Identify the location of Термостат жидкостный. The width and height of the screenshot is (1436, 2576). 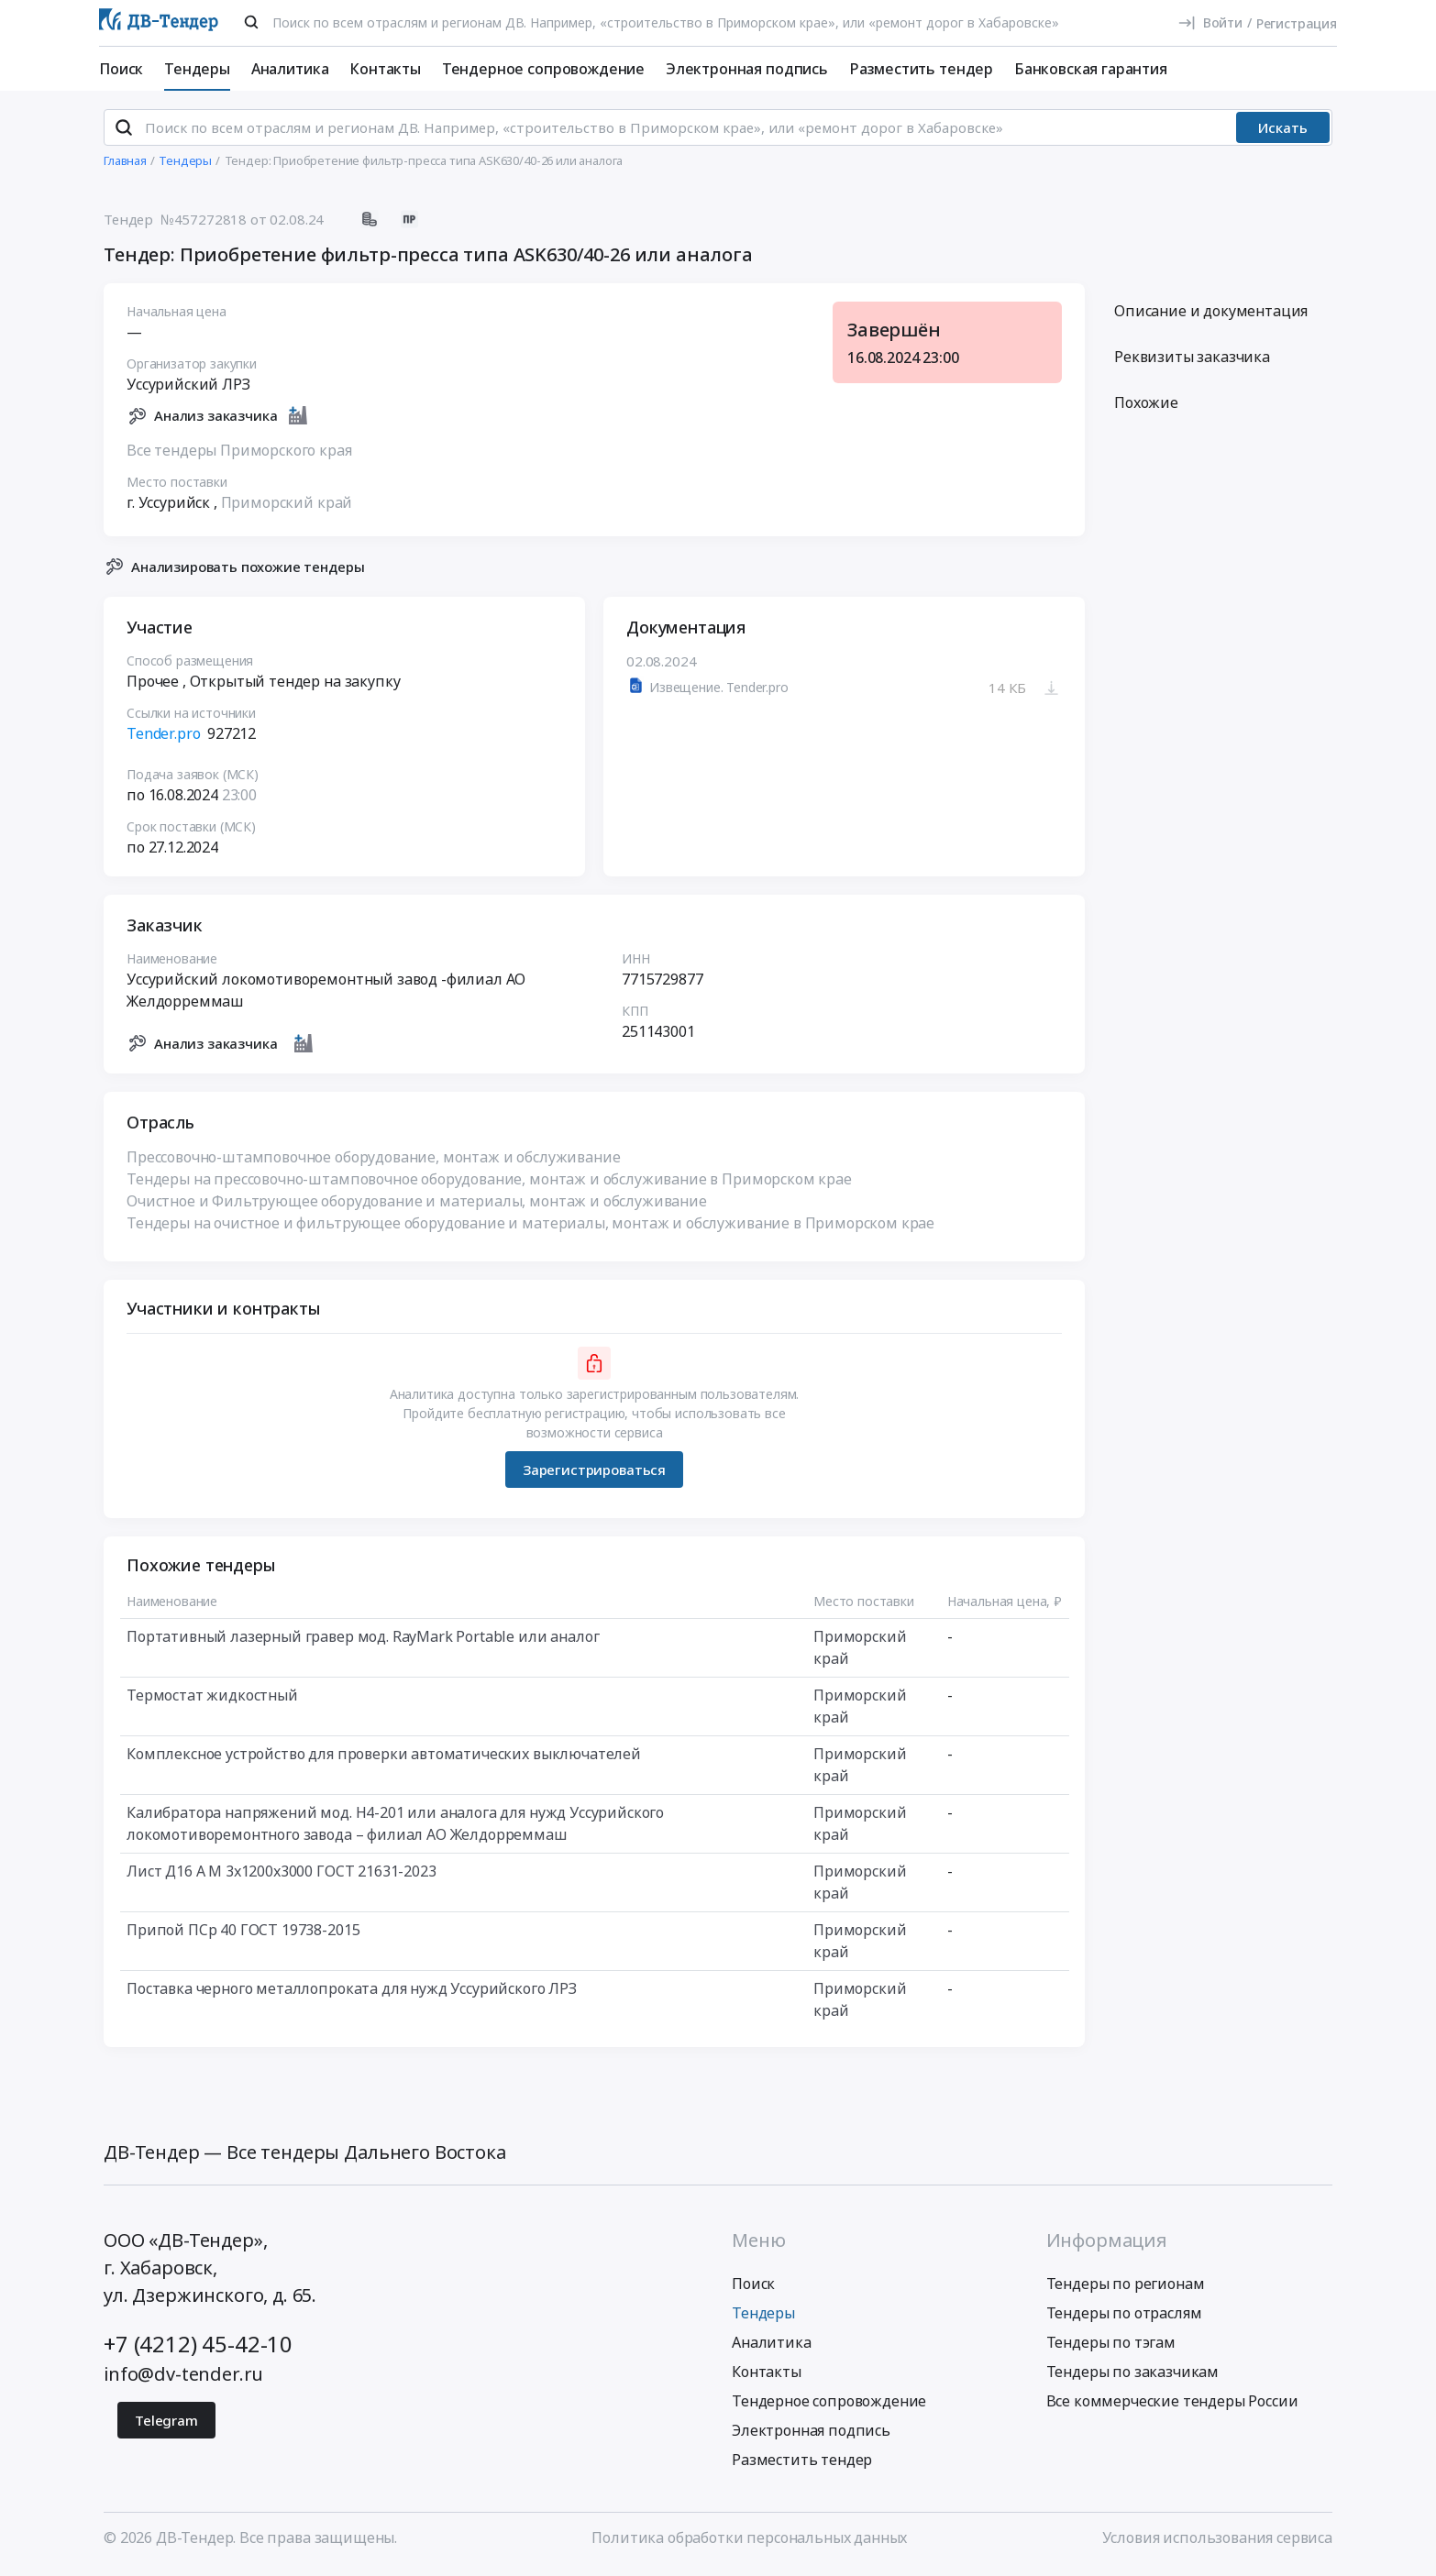
(212, 1700).